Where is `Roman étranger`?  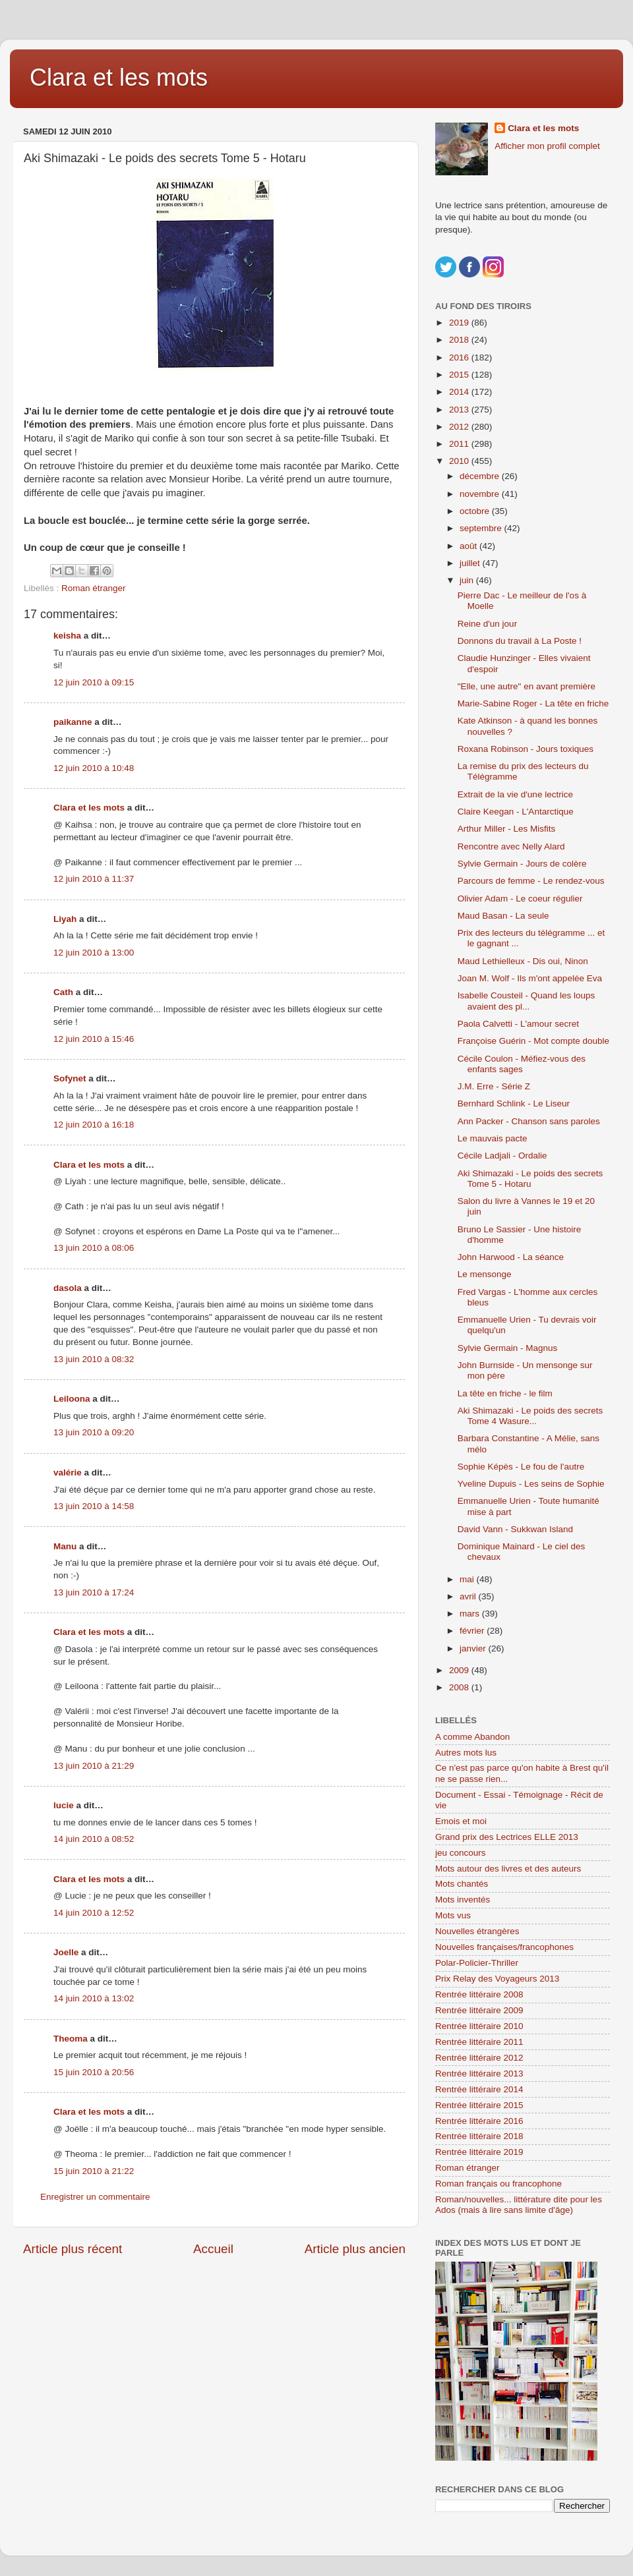 Roman étranger is located at coordinates (93, 588).